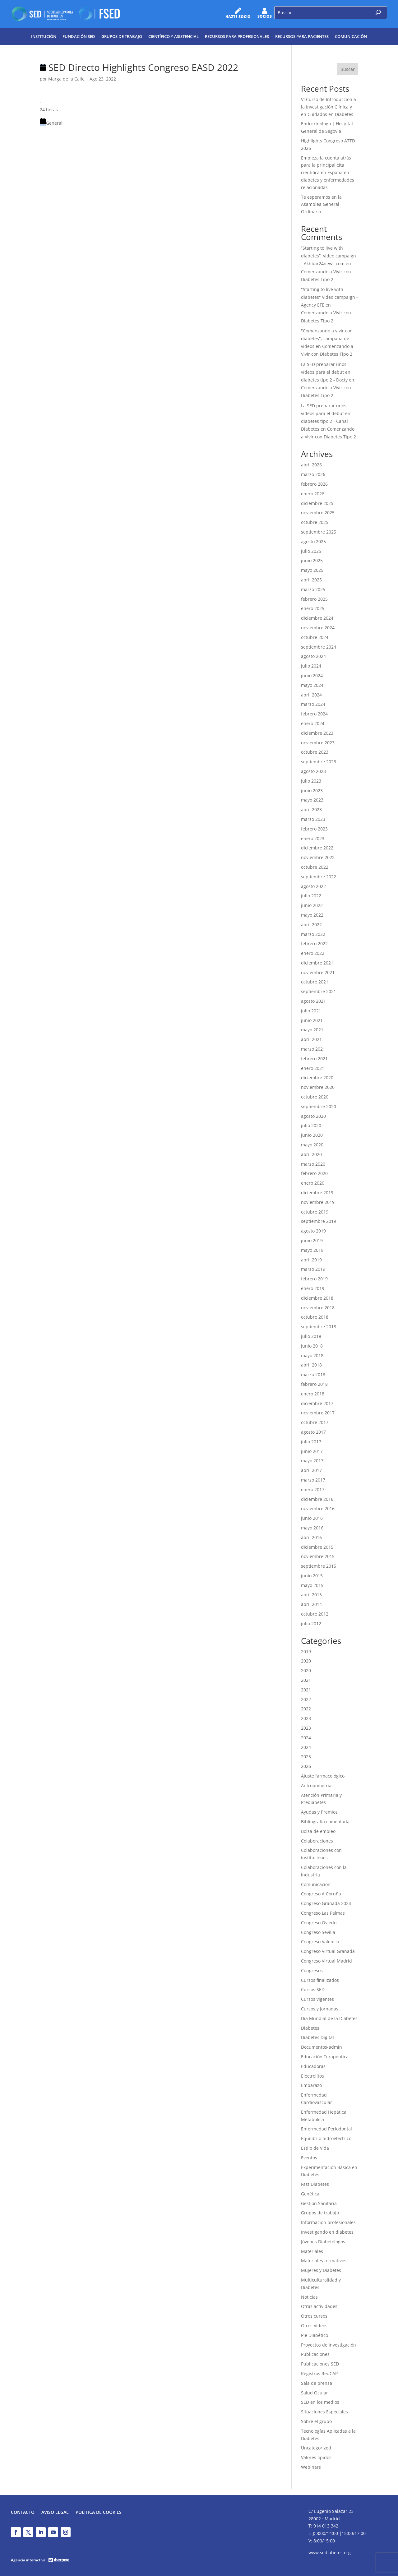 The width and height of the screenshot is (398, 2576). Describe the element at coordinates (311, 666) in the screenshot. I see `julio 2024` at that location.